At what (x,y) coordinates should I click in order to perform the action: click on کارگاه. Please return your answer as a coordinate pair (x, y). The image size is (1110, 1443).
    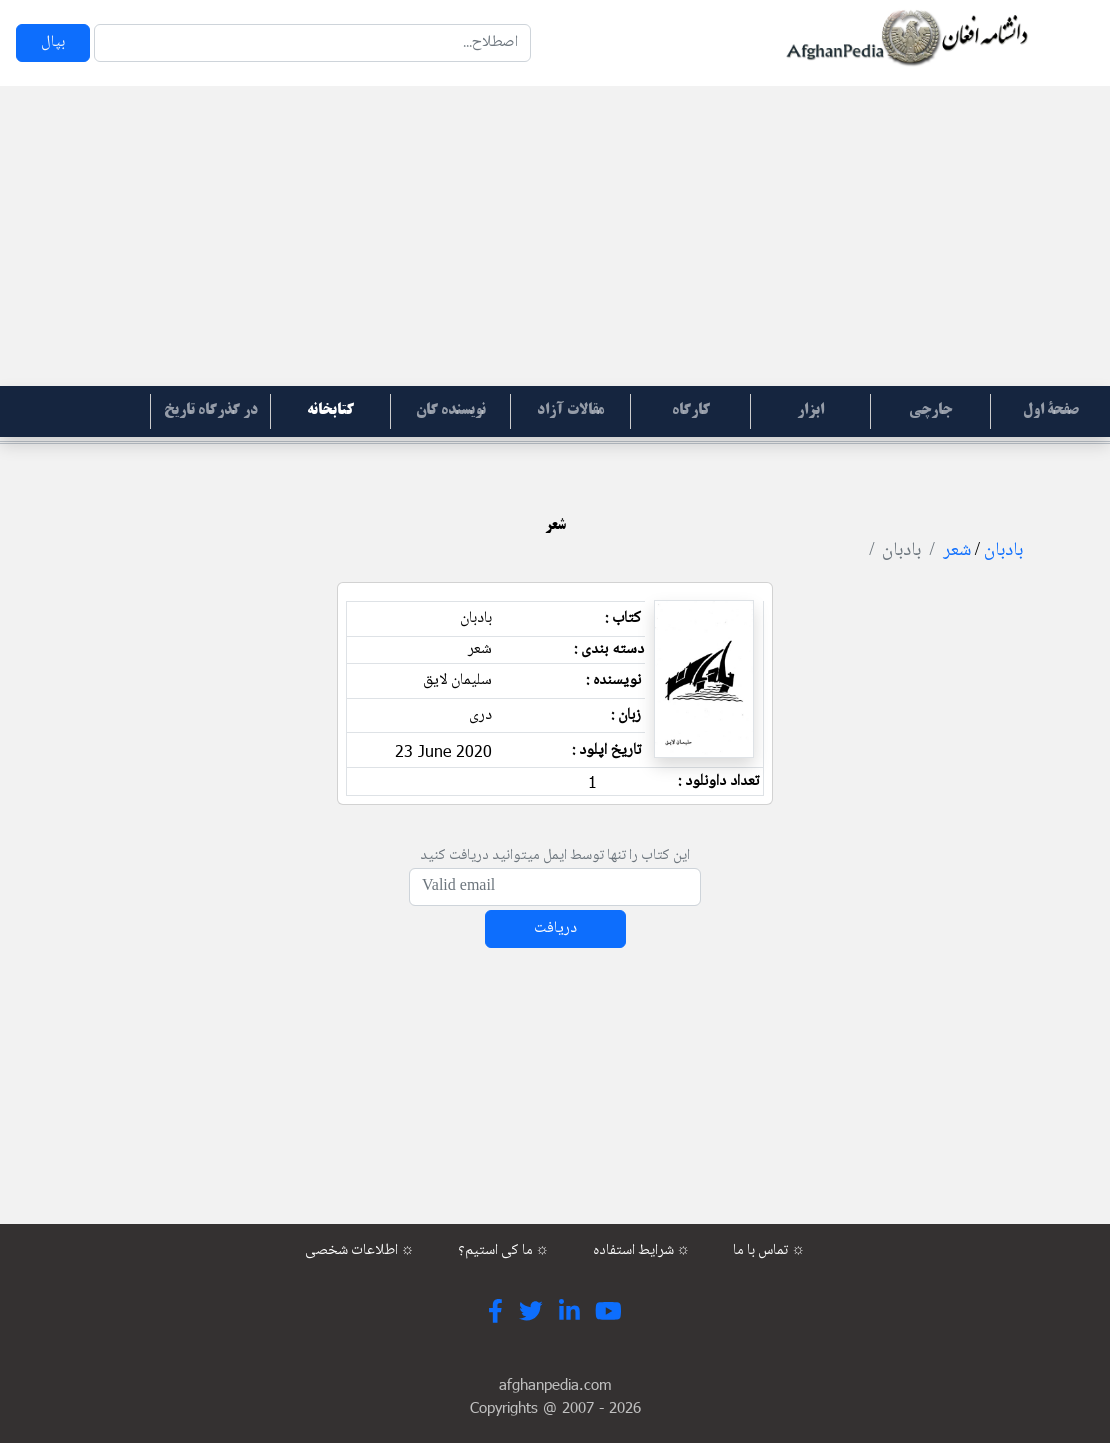
    Looking at the image, I should click on (691, 411).